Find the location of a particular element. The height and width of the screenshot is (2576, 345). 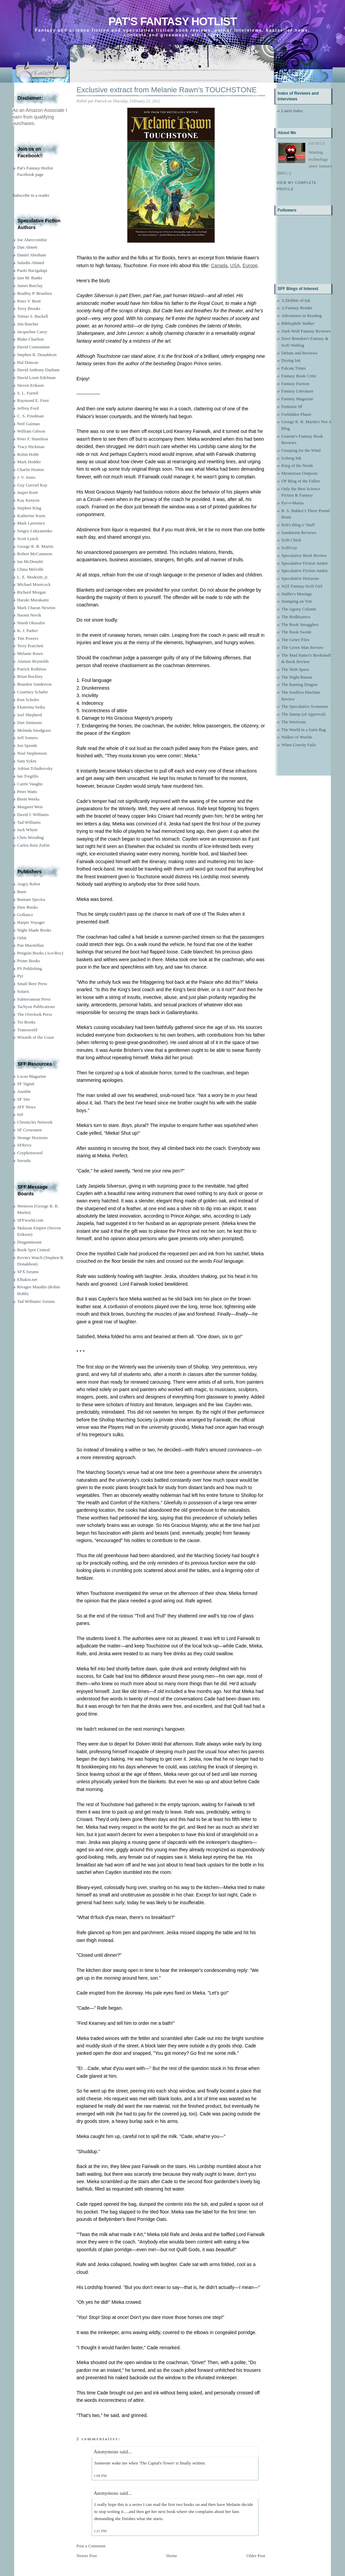

Chronicles Network is located at coordinates (35, 1122).